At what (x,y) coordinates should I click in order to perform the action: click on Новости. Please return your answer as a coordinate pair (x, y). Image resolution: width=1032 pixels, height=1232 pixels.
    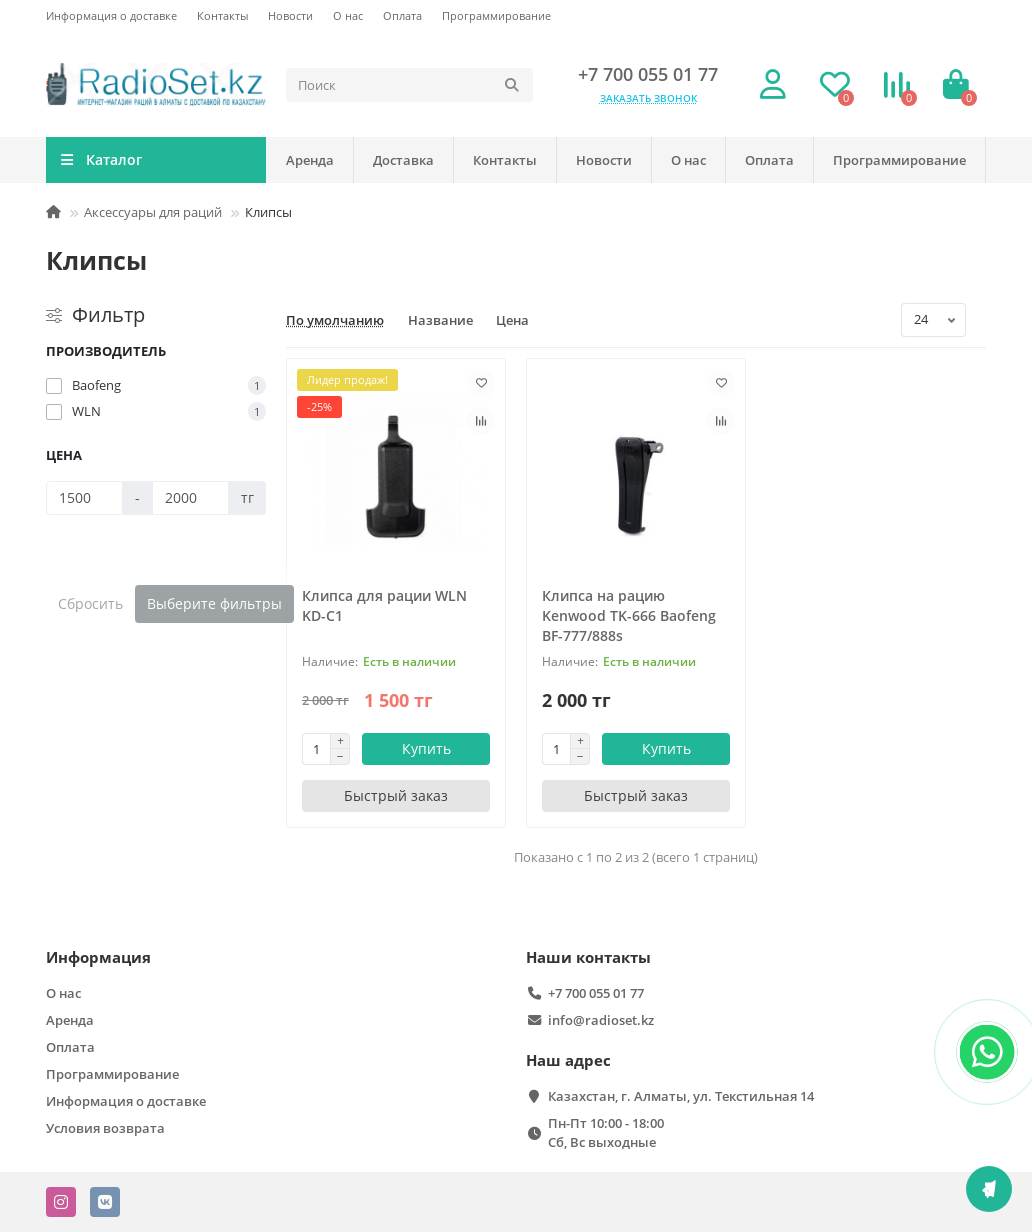
    Looking at the image, I should click on (290, 15).